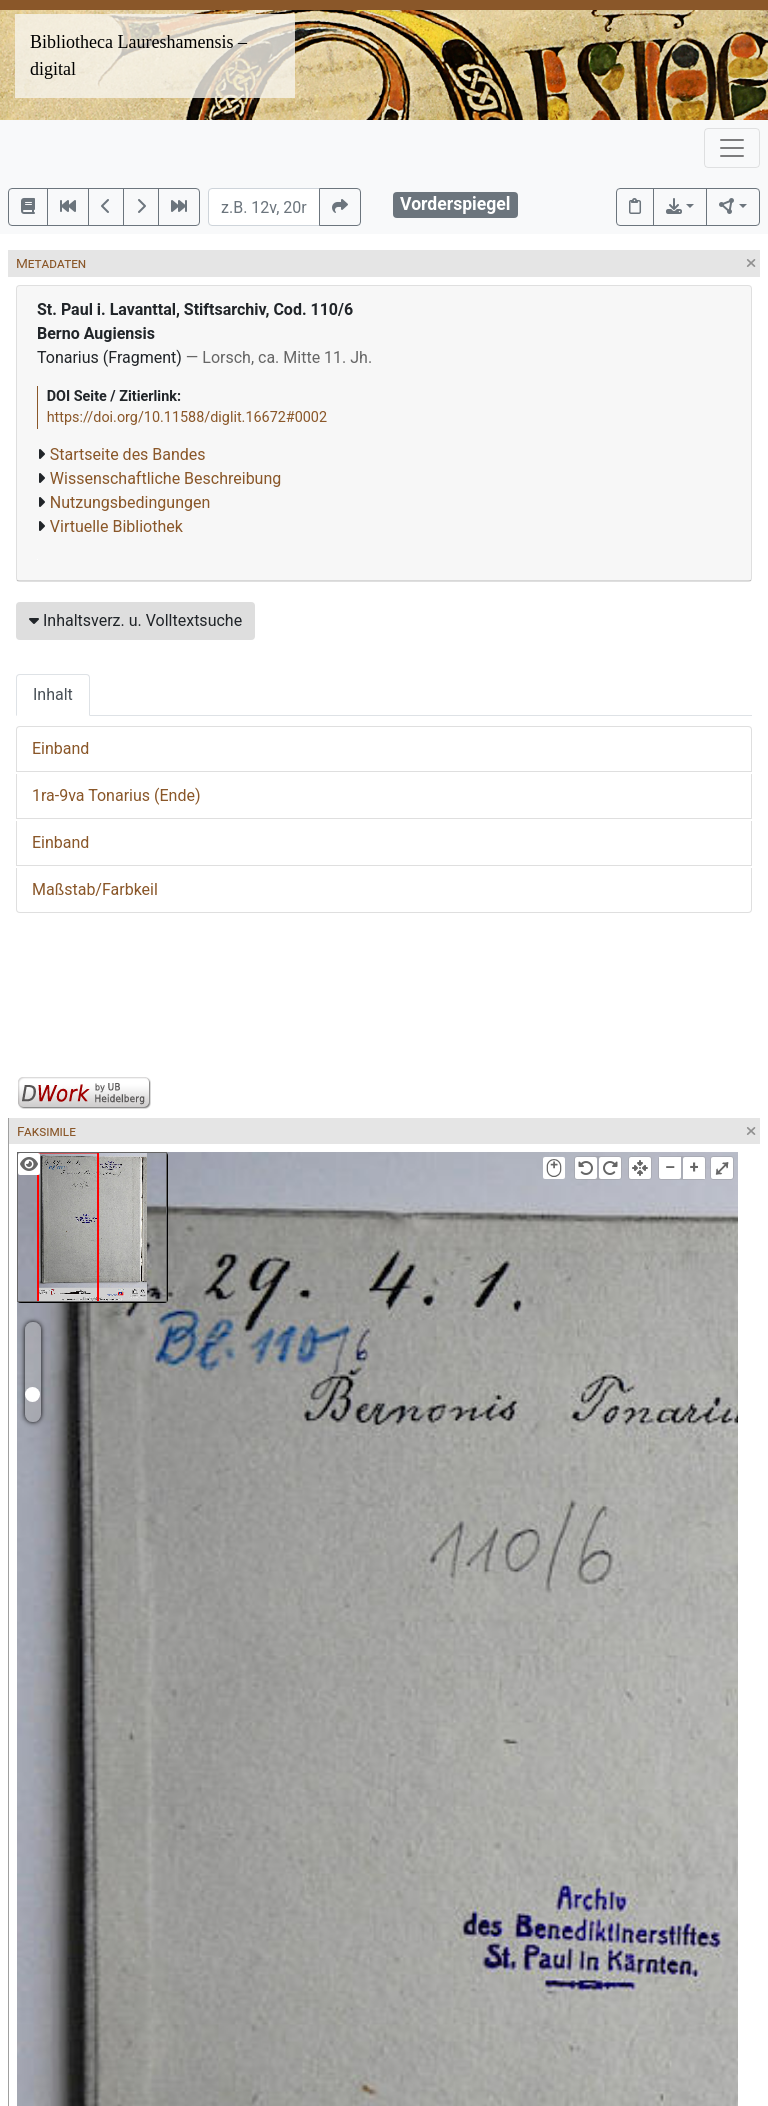 The height and width of the screenshot is (2106, 768). I want to click on Startseite des Bandes, so click(128, 454).